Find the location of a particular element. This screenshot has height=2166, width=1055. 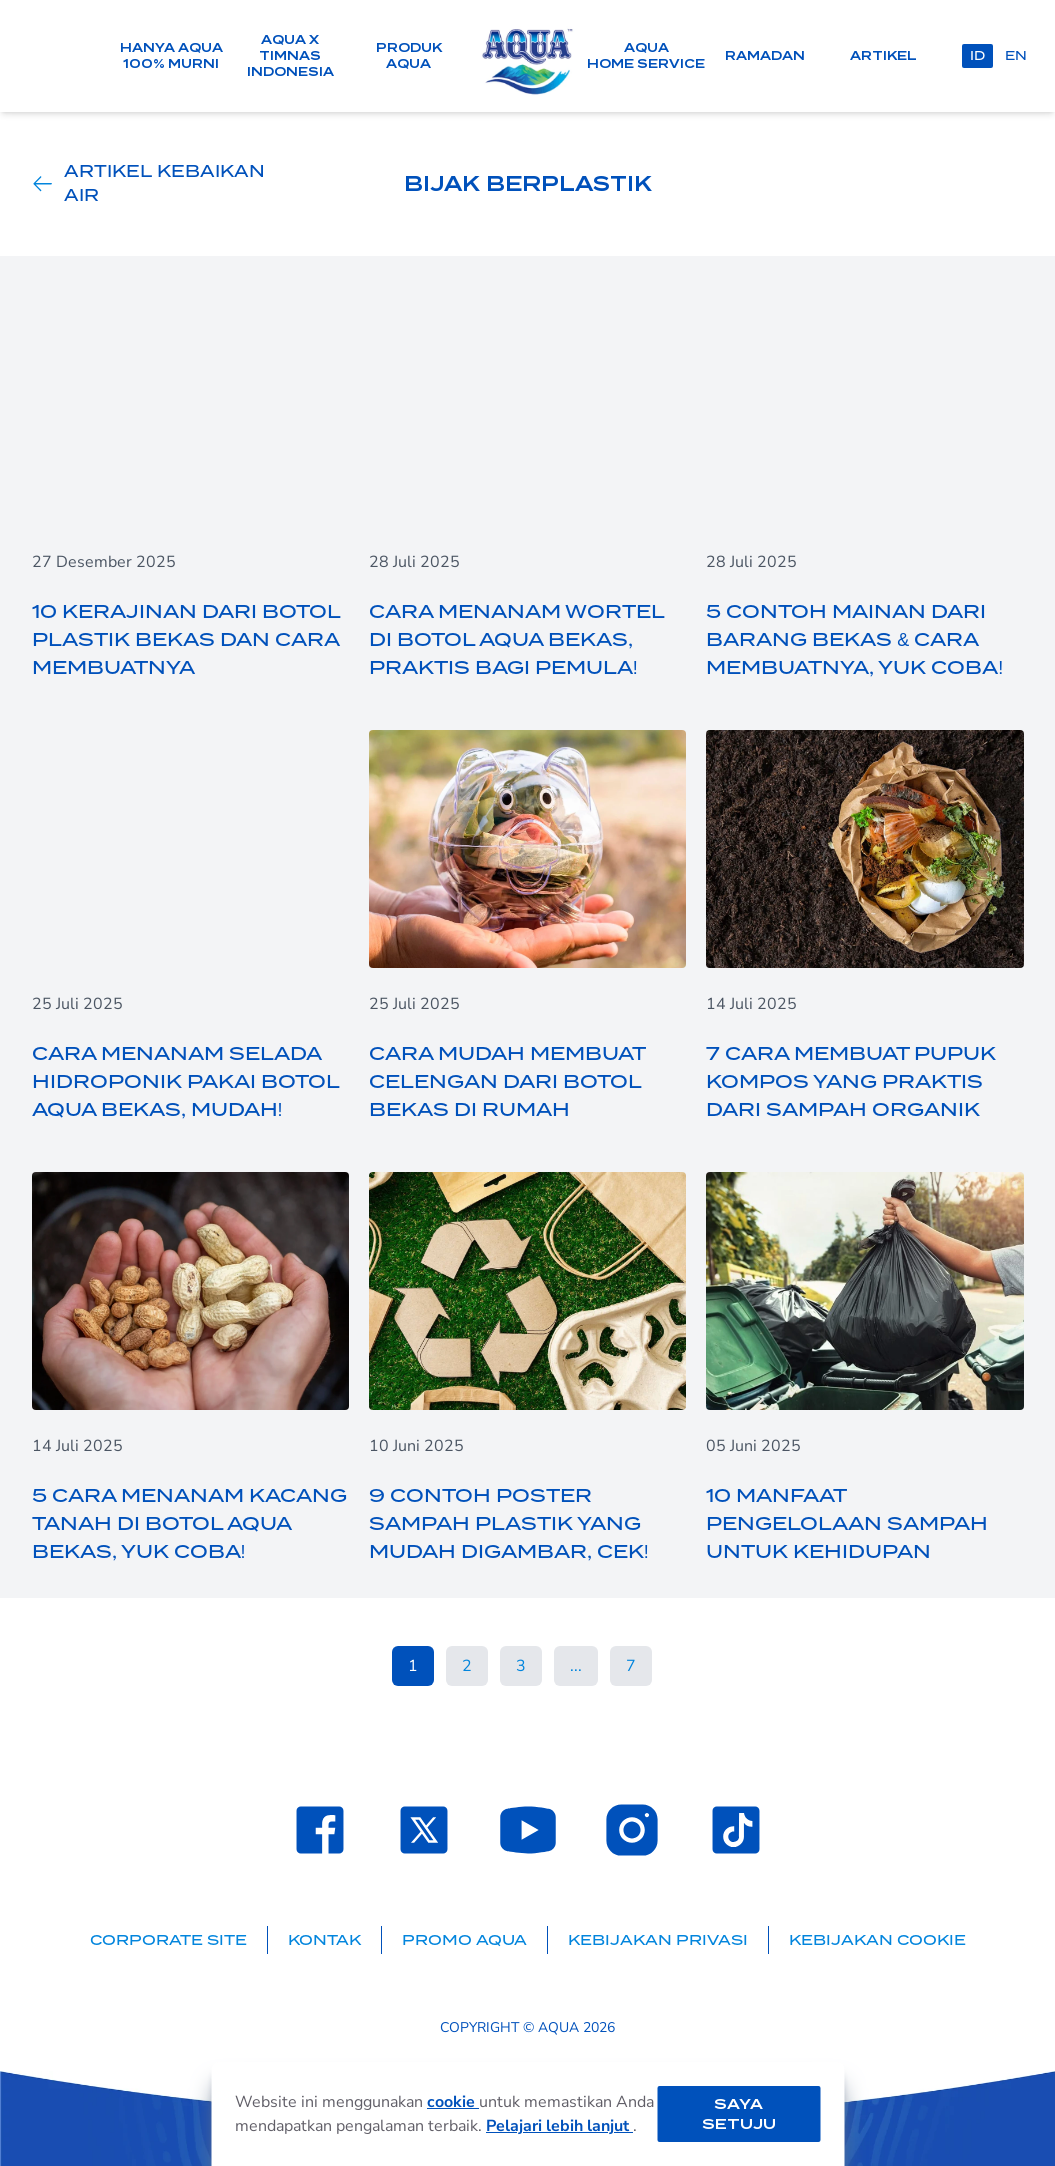

en is located at coordinates (1016, 55).